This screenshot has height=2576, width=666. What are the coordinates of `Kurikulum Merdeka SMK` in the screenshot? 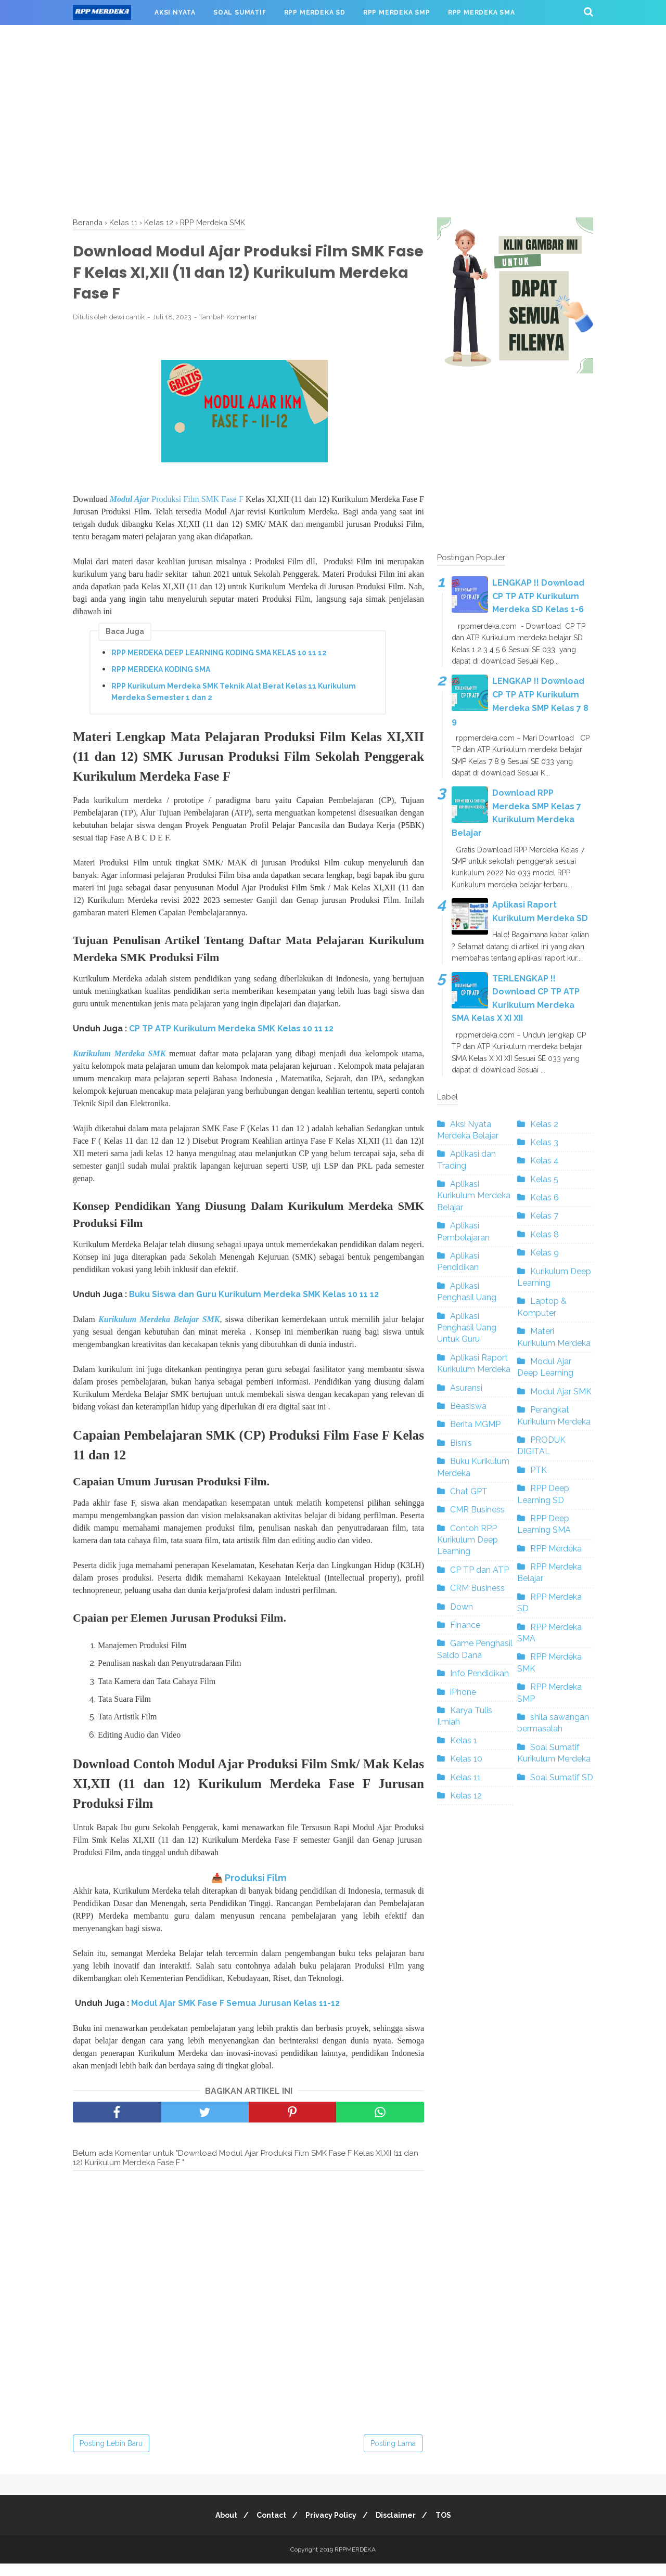 It's located at (119, 1060).